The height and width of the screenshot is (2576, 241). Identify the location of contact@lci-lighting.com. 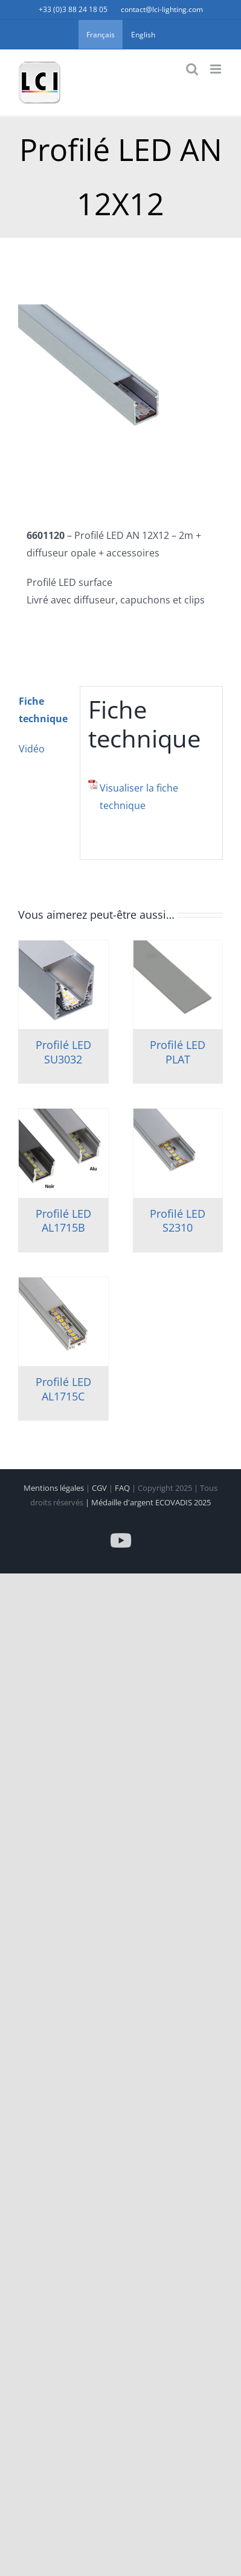
(162, 9).